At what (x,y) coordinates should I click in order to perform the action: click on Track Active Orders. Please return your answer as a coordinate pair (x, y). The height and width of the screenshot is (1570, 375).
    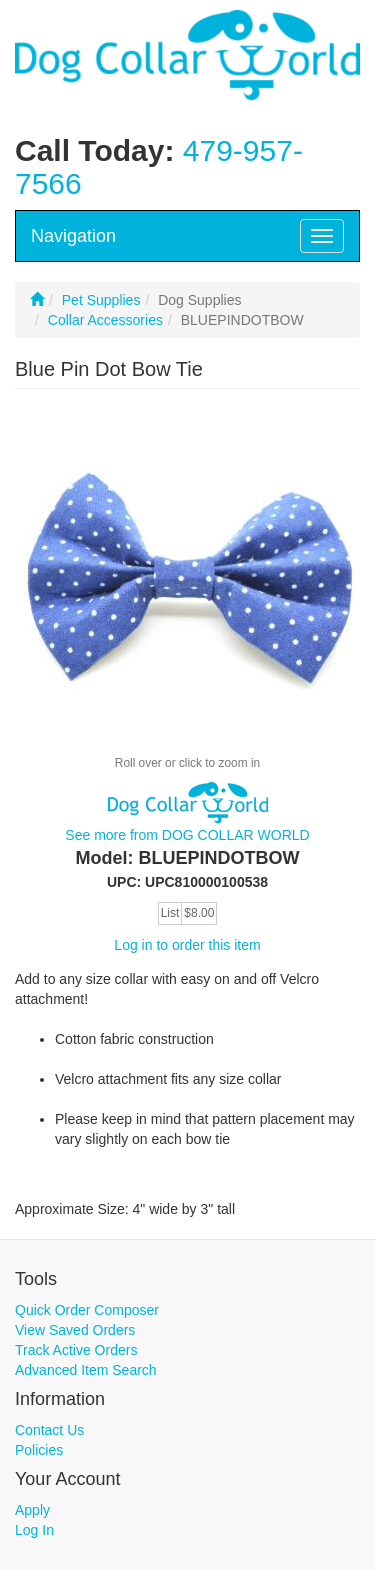
    Looking at the image, I should click on (76, 1350).